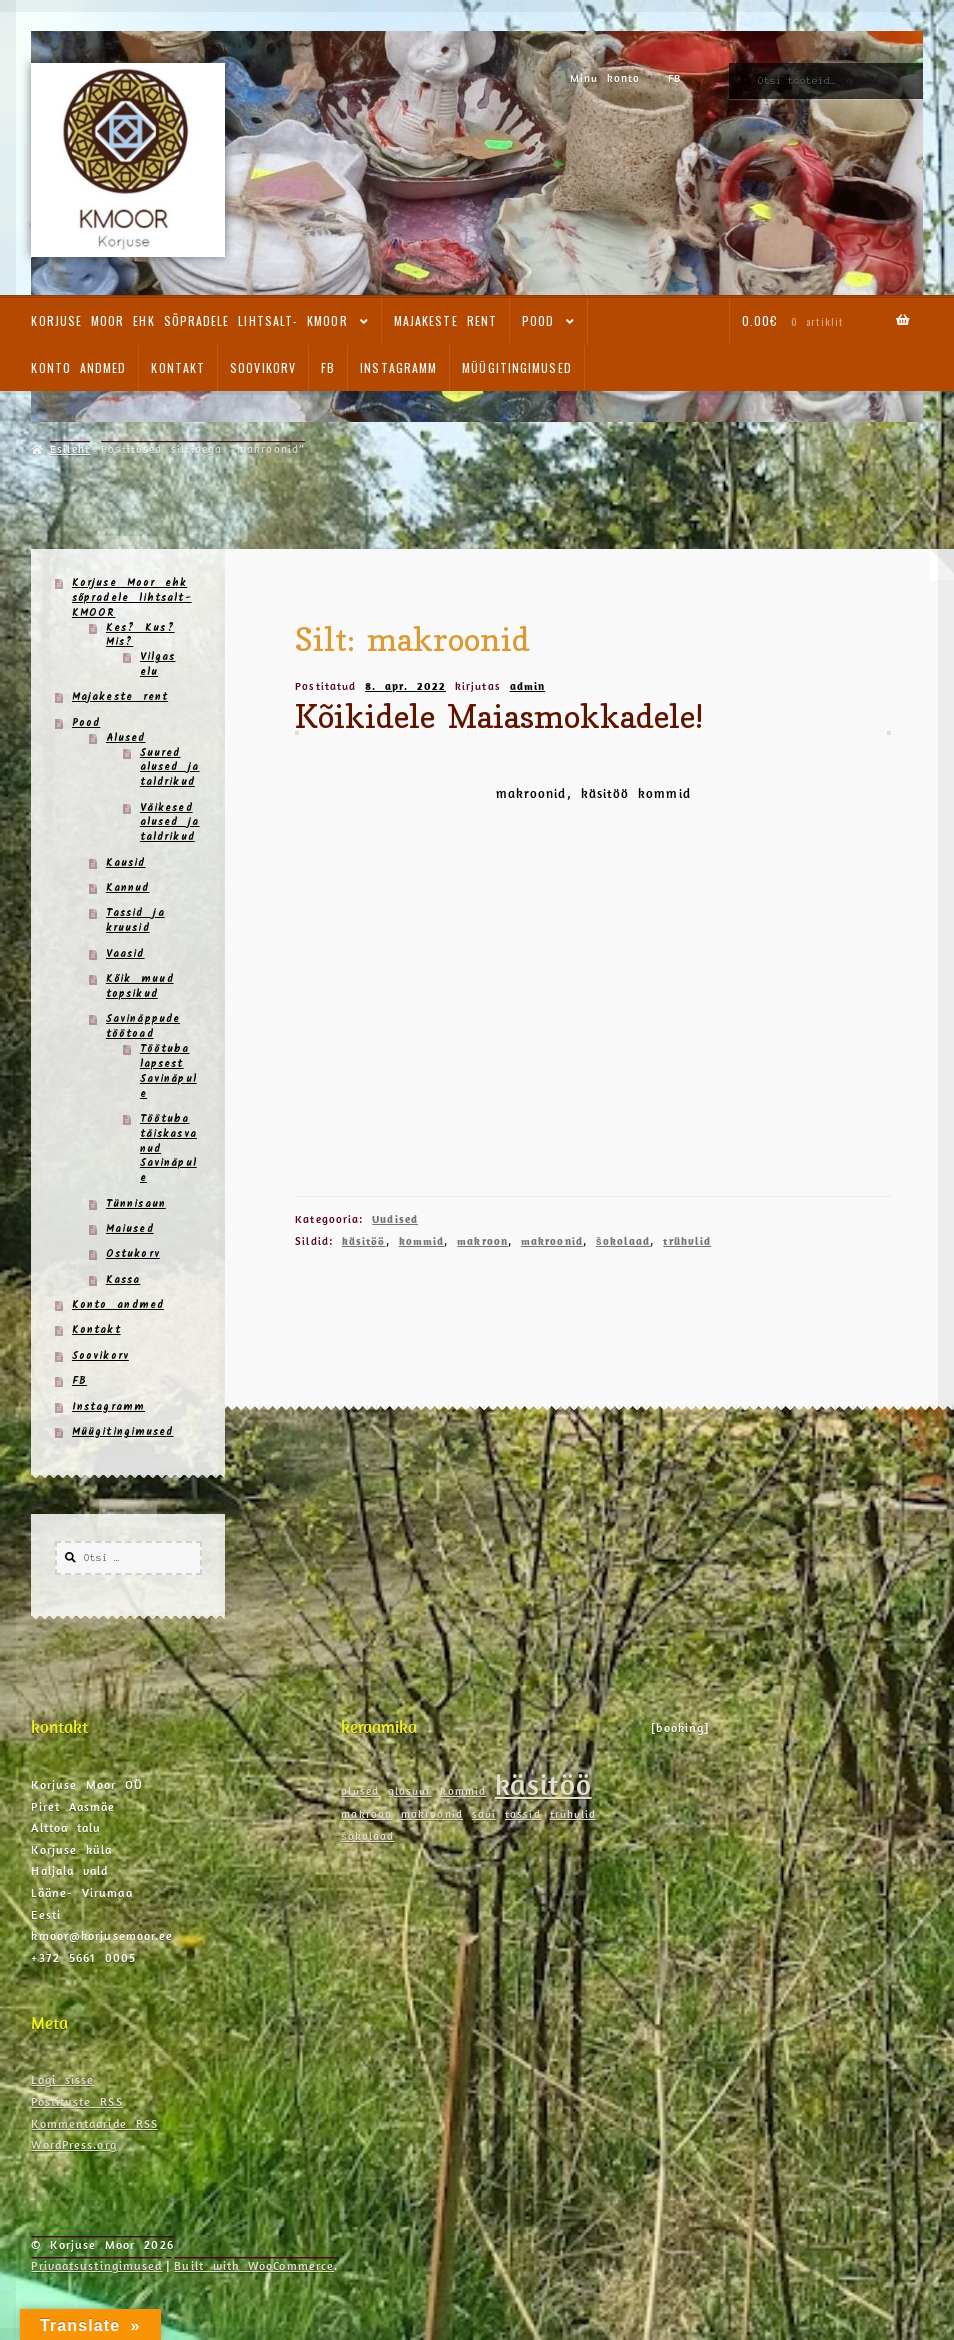 This screenshot has height=2340, width=954. I want to click on Väikesed alused ja taldrikud, so click(170, 823).